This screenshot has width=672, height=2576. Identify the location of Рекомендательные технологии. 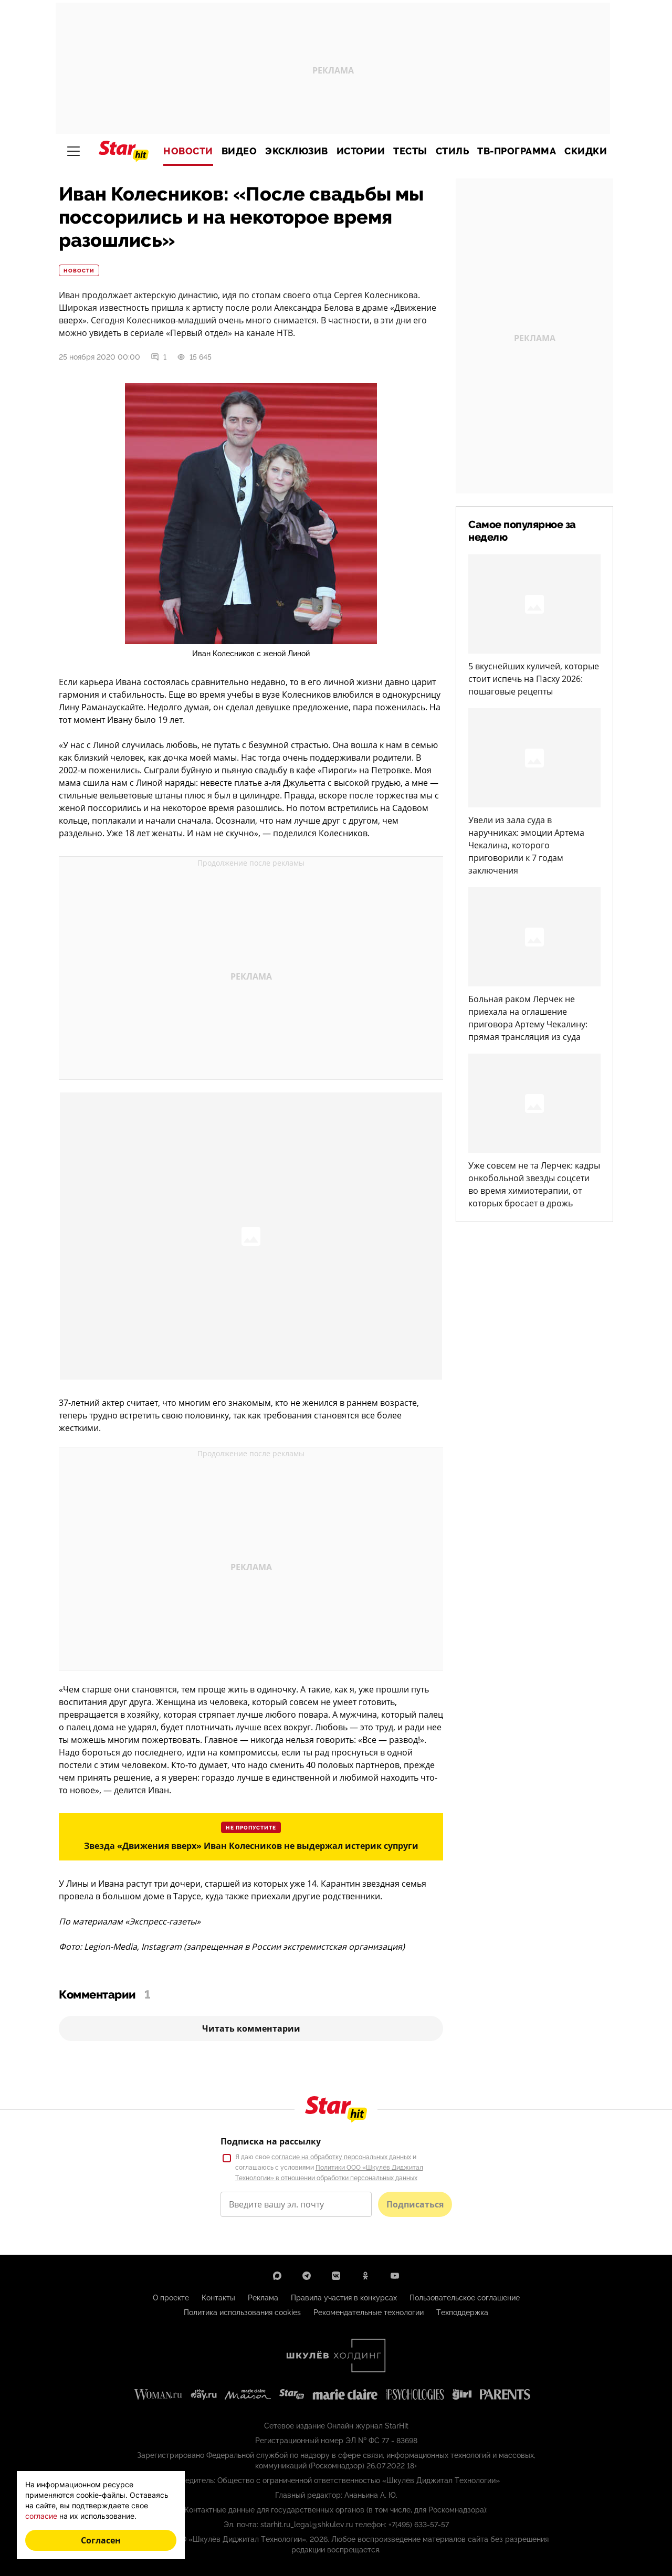
(368, 2312).